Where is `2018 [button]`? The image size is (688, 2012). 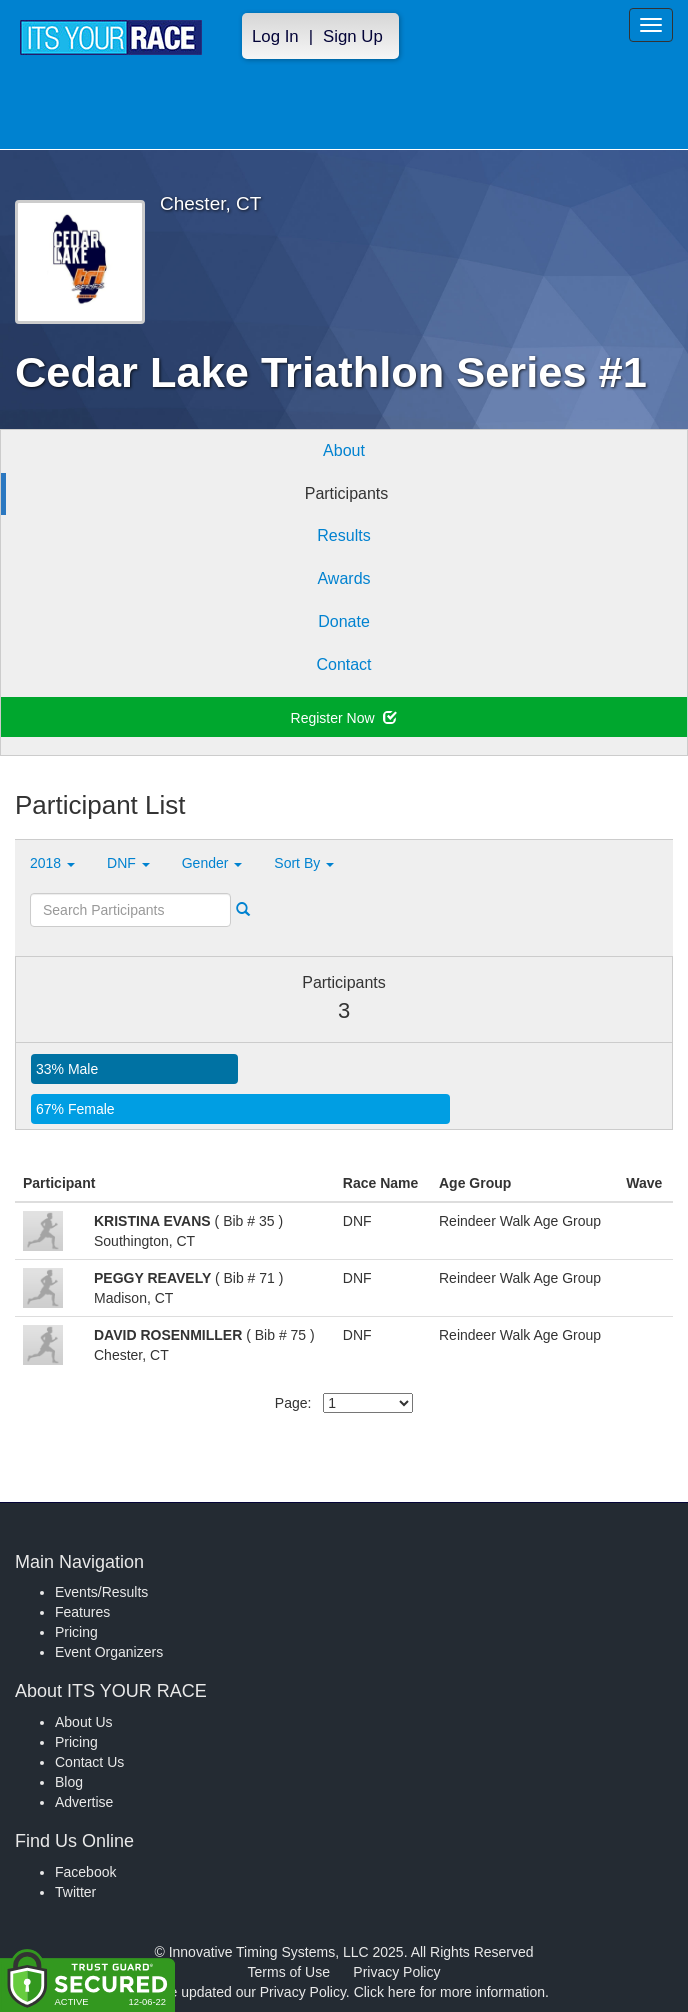
2018 [button] is located at coordinates (52, 863).